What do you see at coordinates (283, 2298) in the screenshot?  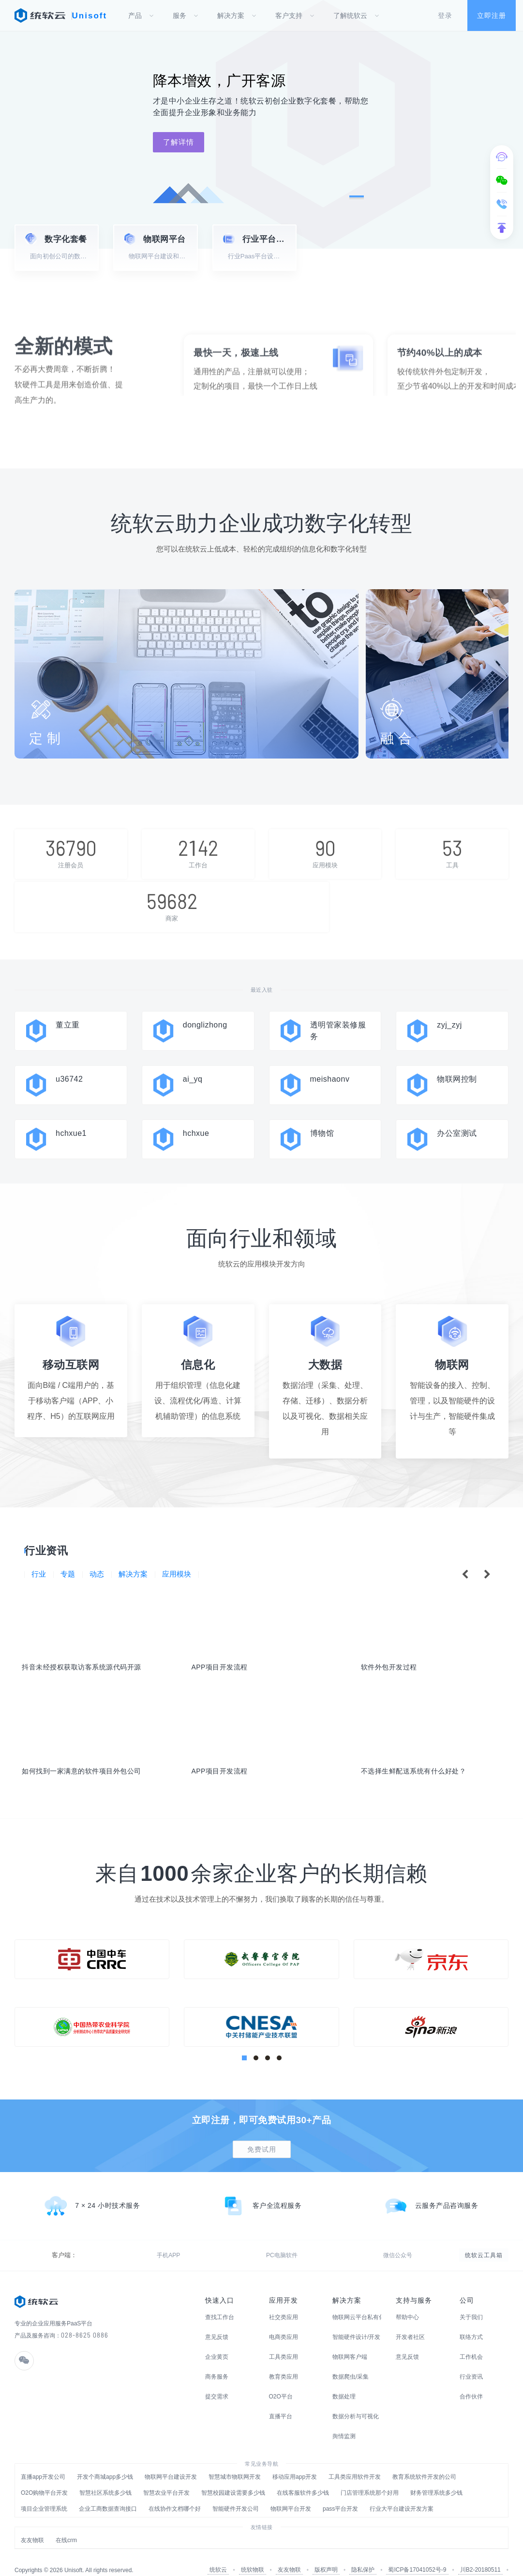 I see `社交类应用` at bounding box center [283, 2298].